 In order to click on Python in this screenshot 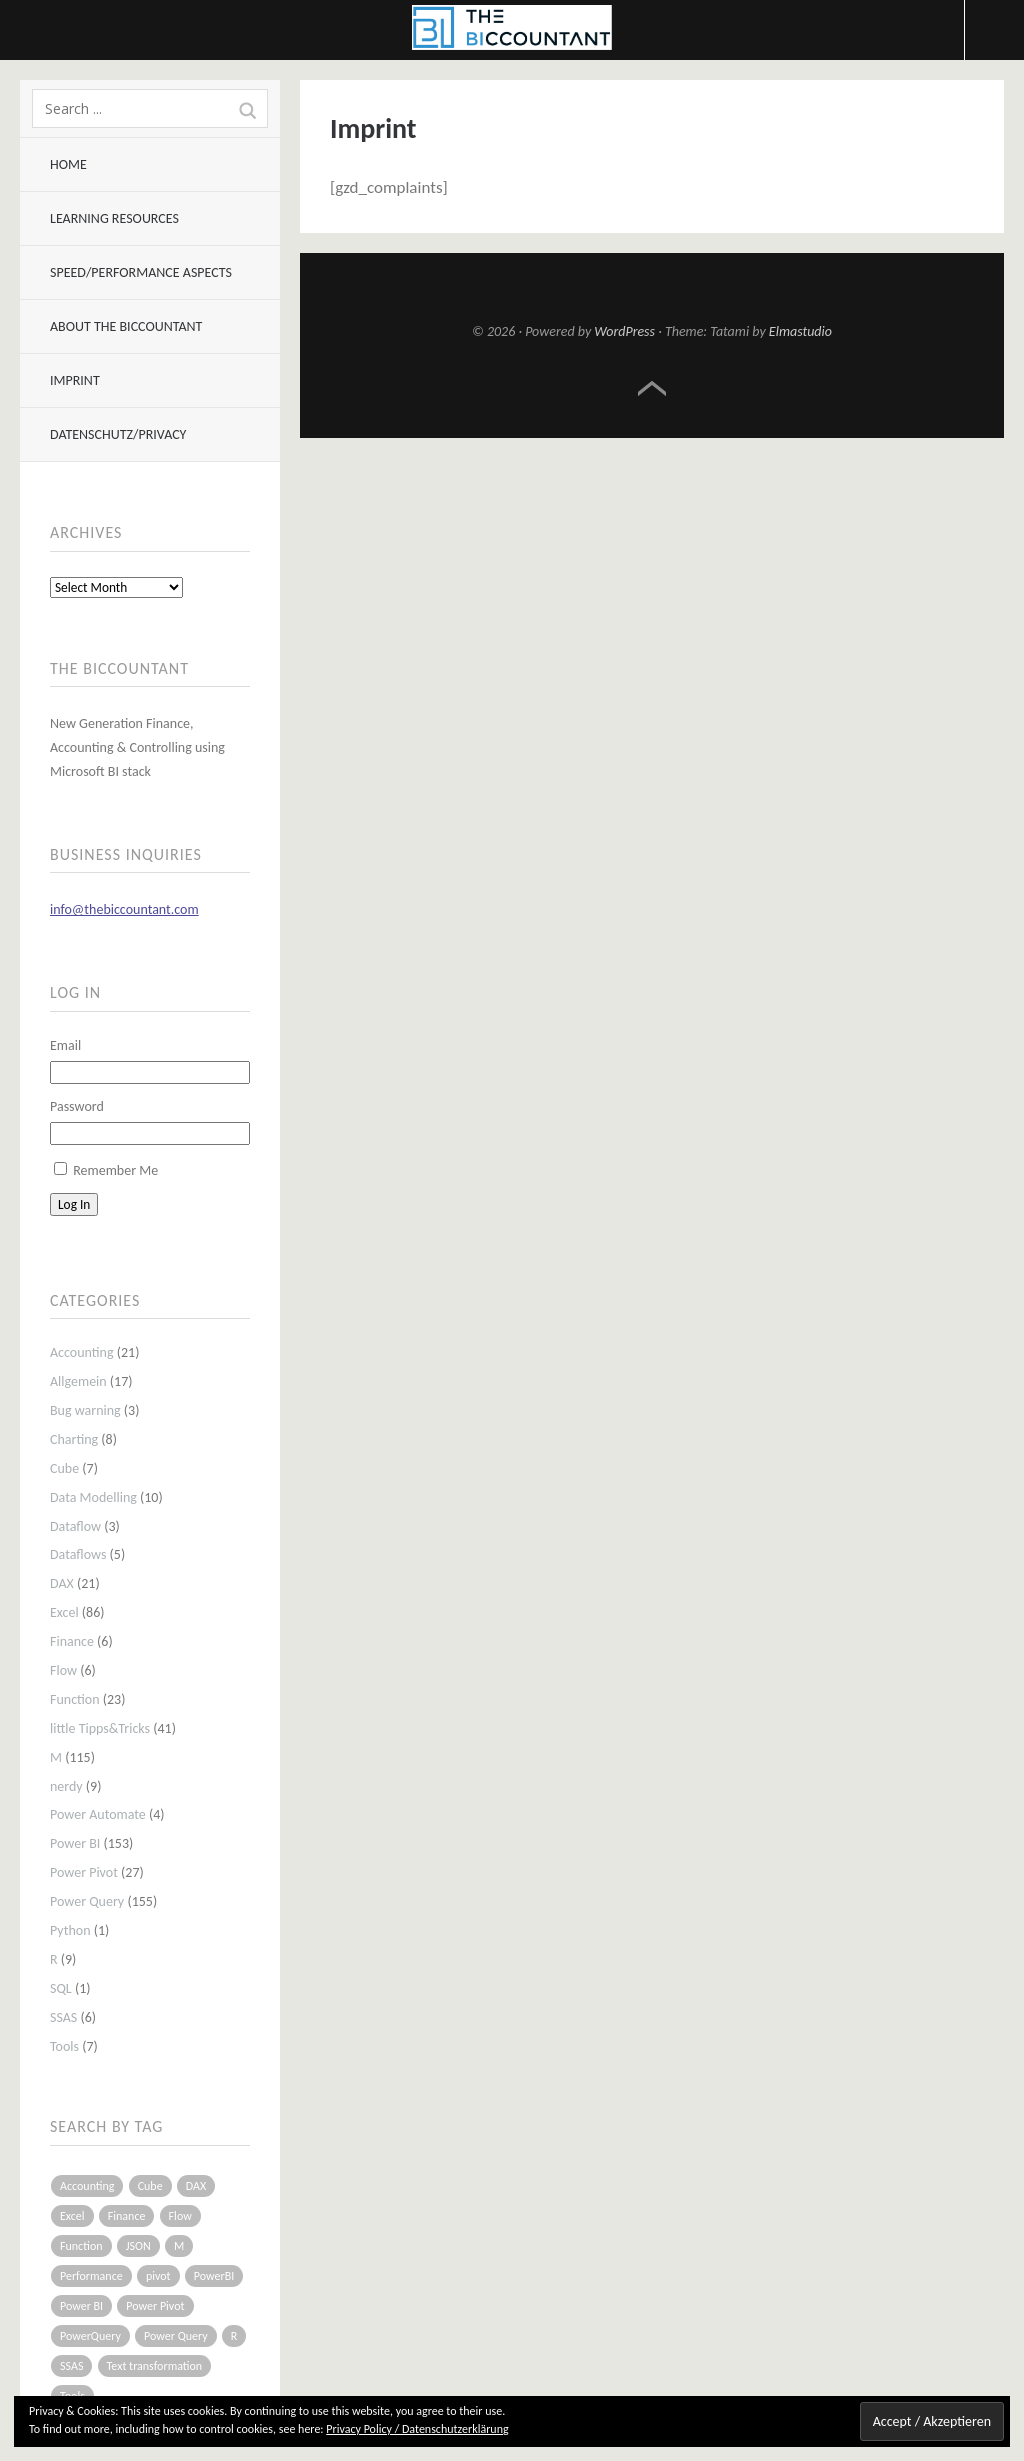, I will do `click(70, 1930)`.